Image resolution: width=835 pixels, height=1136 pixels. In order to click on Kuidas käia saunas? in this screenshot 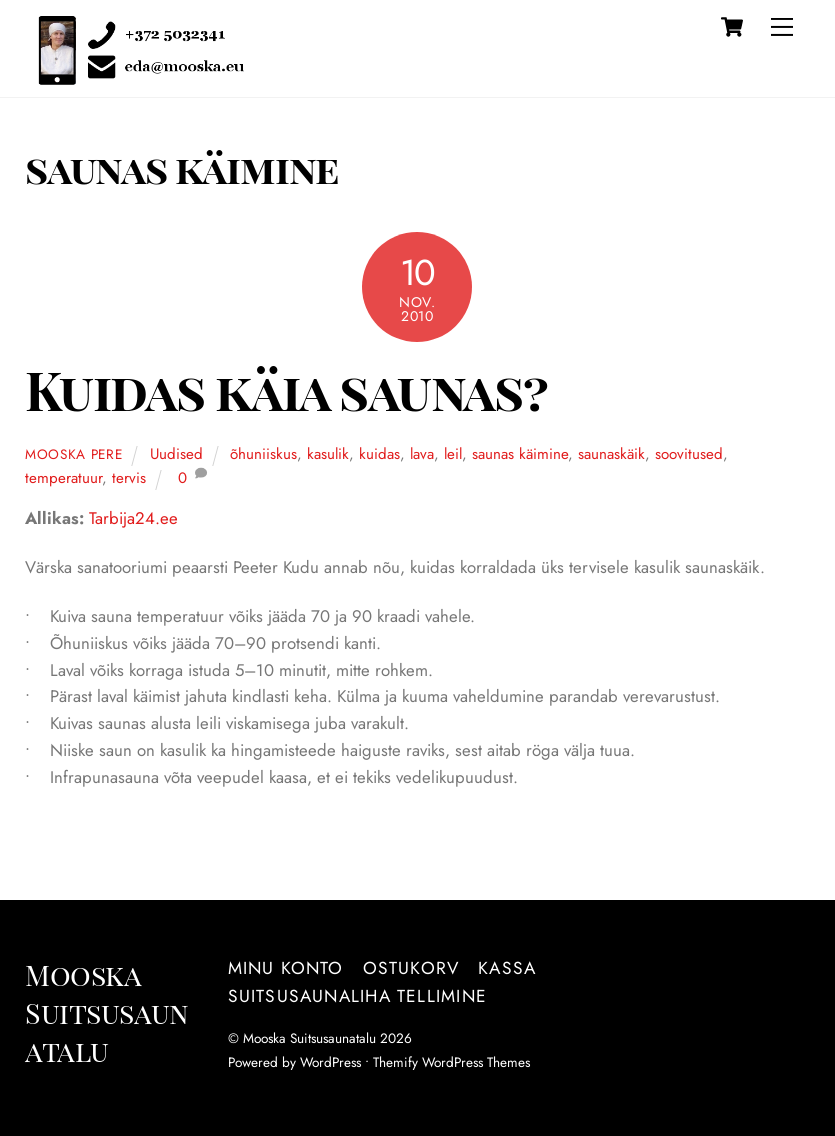, I will do `click(286, 389)`.